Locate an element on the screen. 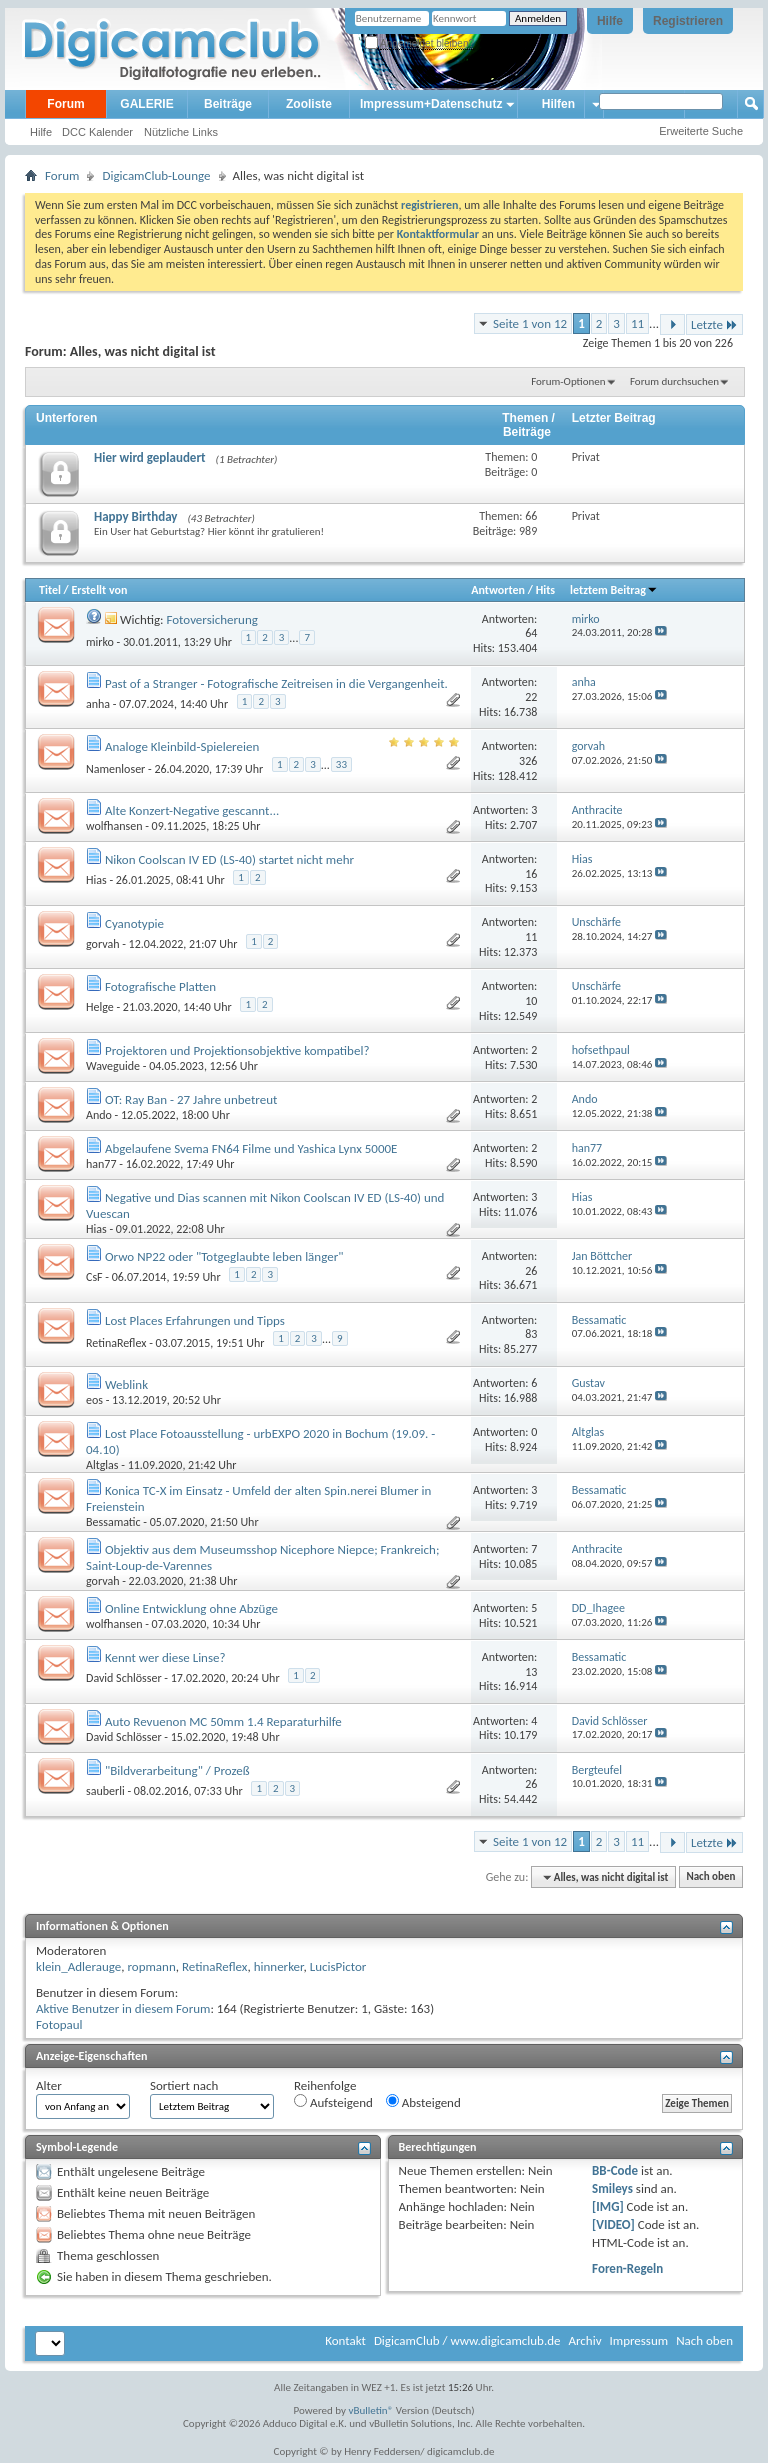 The image size is (768, 2463). Fotoversicherung is located at coordinates (211, 619).